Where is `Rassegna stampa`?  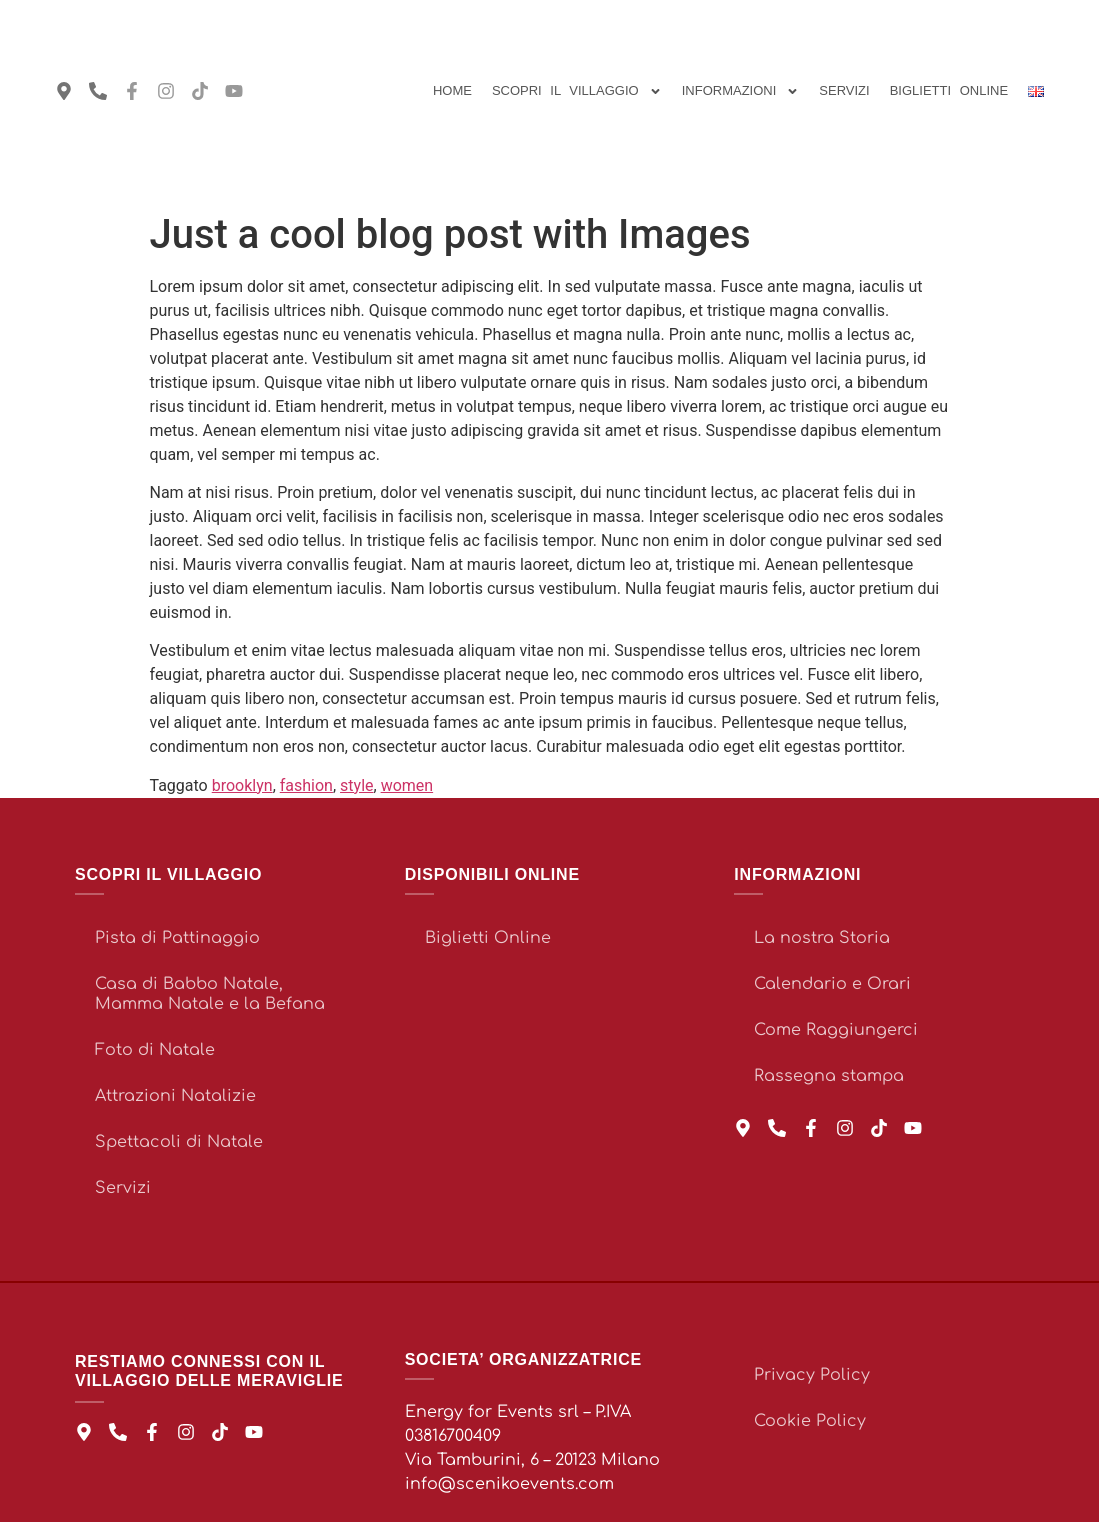 Rassegna stampa is located at coordinates (829, 1076).